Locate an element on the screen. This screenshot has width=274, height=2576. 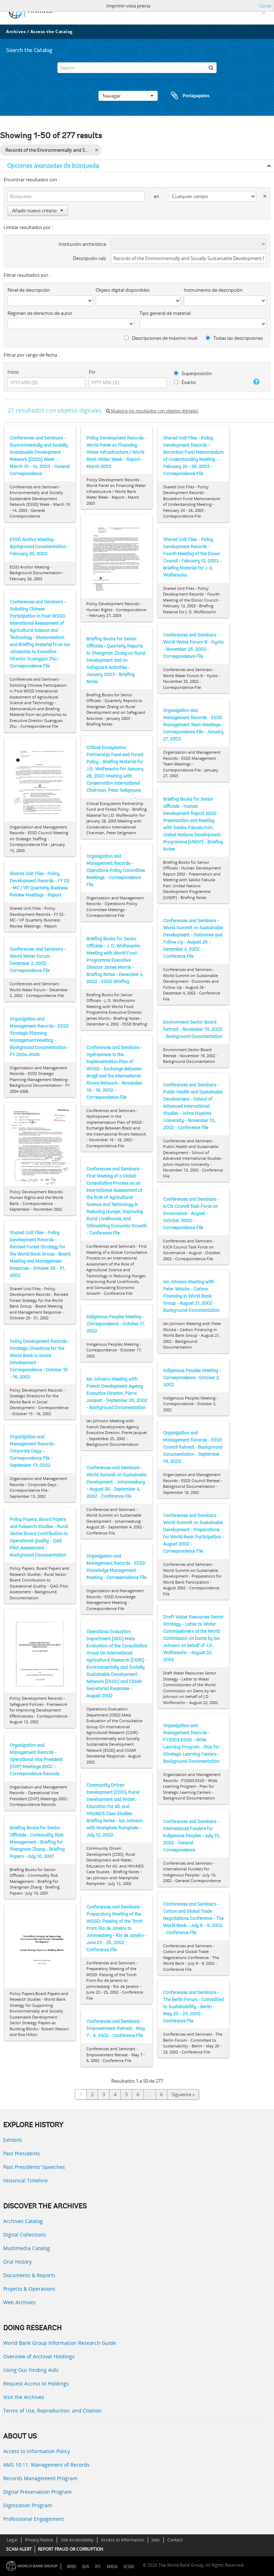
[Search] is located at coordinates (136, 67).